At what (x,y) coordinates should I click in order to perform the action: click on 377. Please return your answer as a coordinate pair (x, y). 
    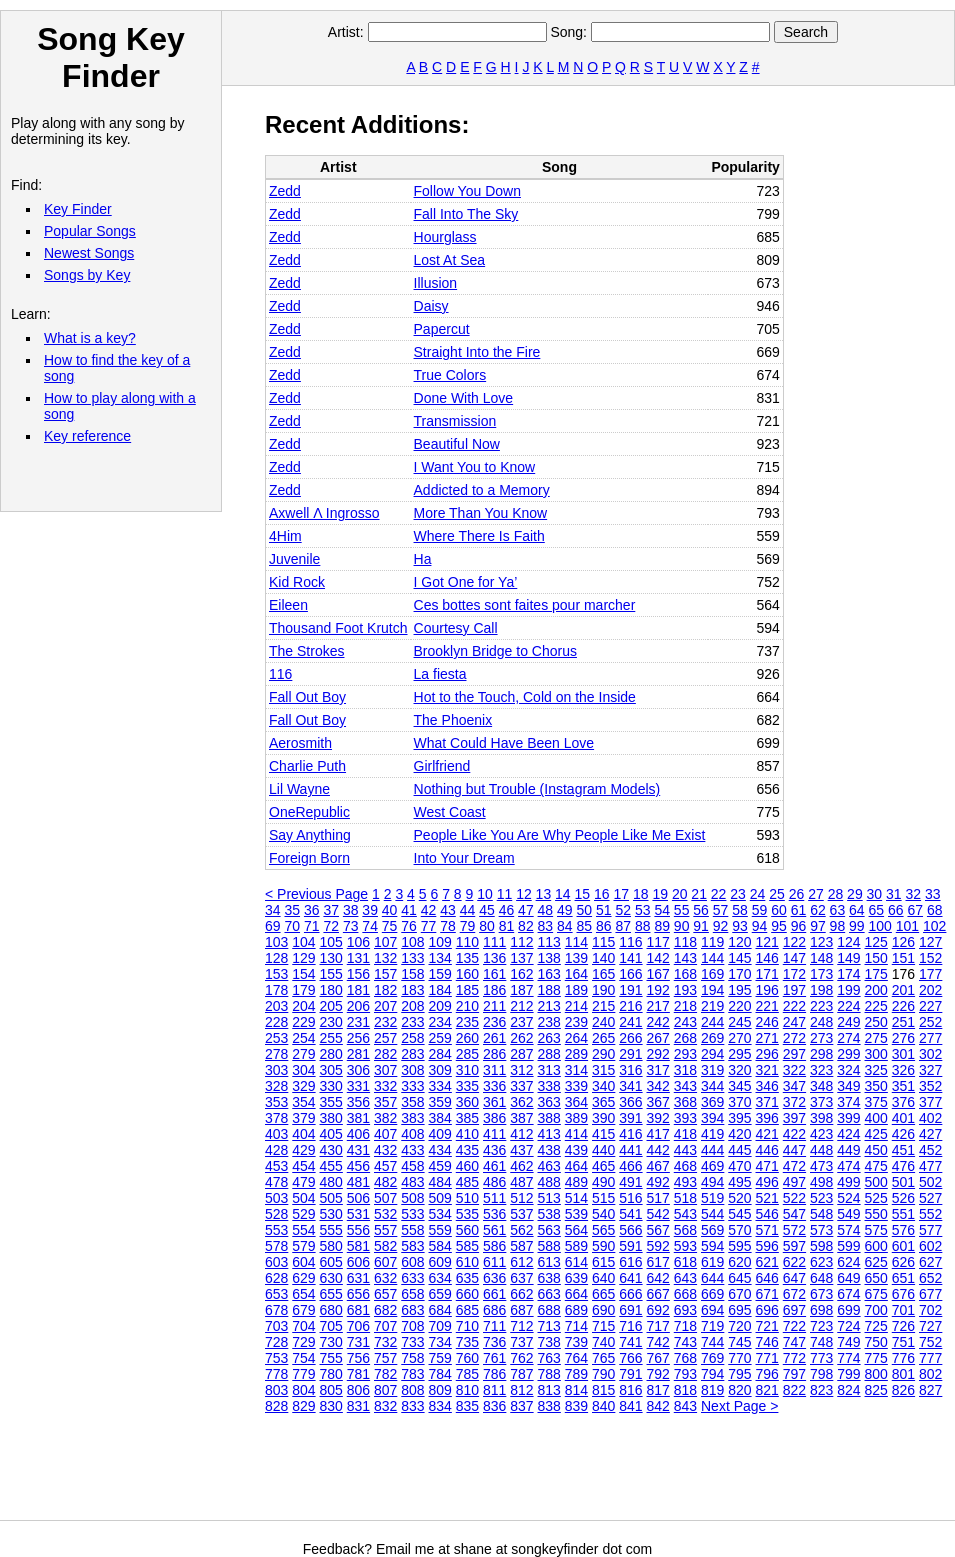
    Looking at the image, I should click on (930, 1102).